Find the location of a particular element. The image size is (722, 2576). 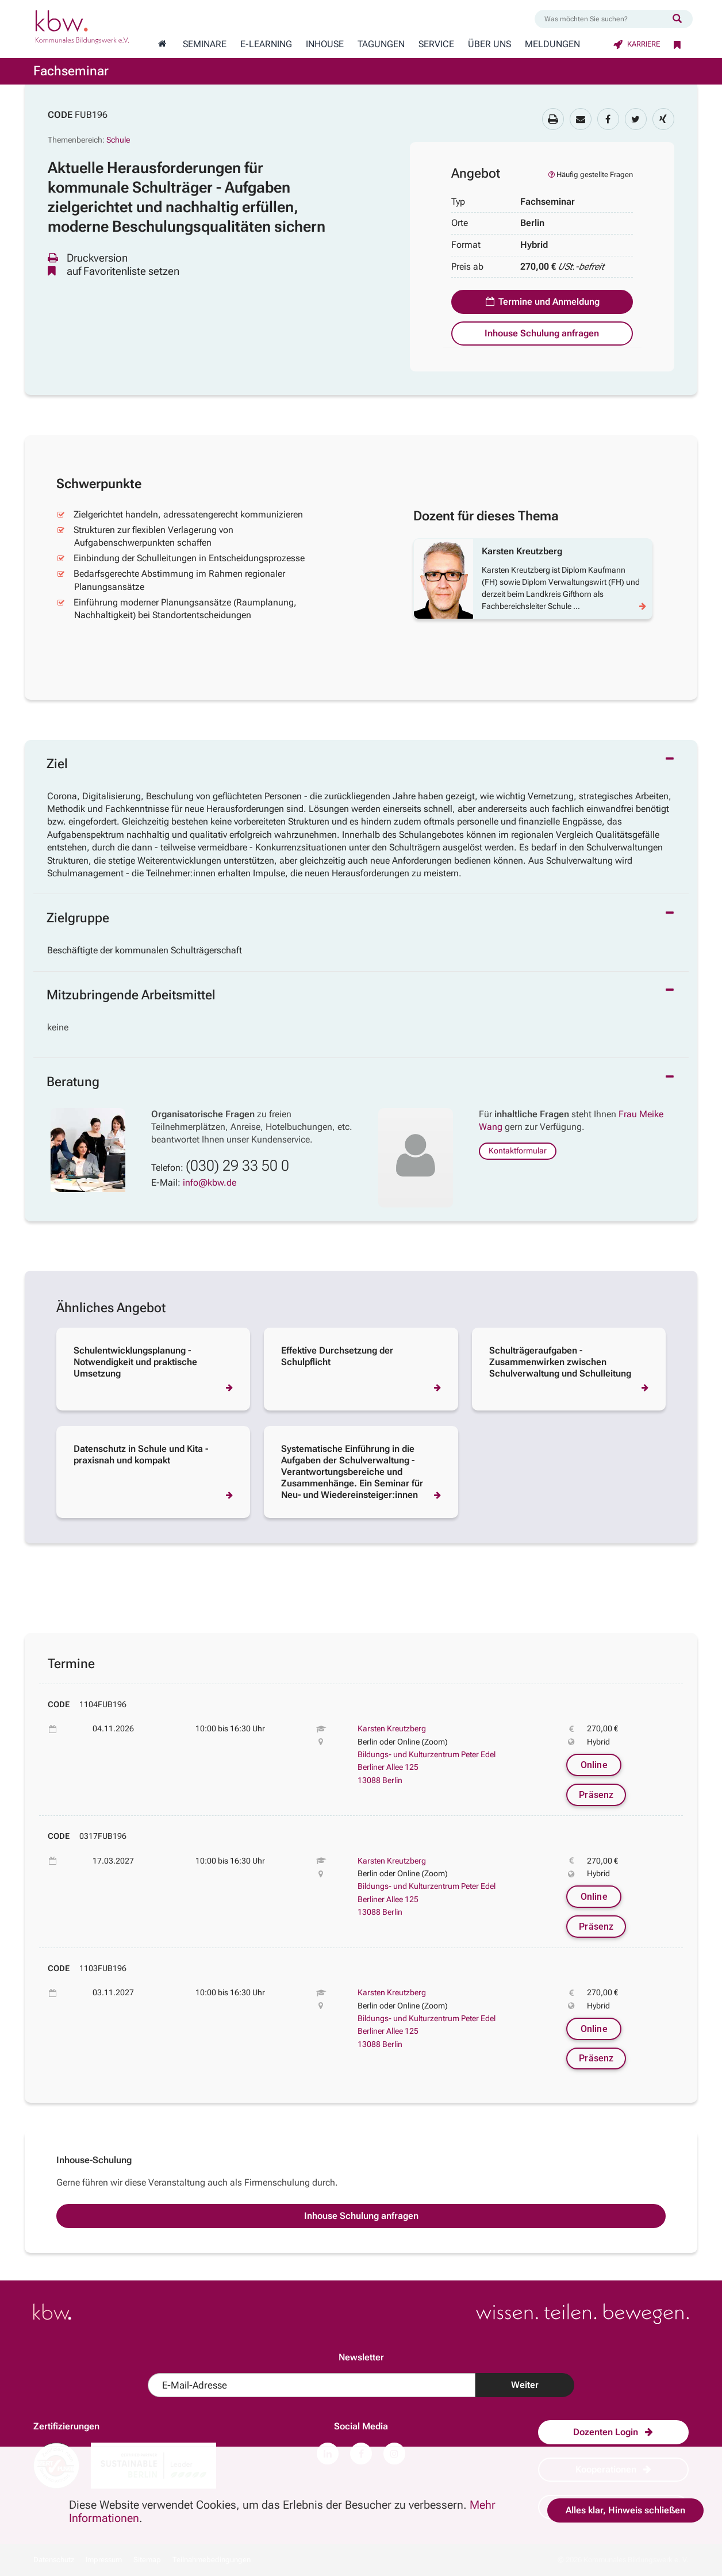

Kontaktformular is located at coordinates (518, 1150).